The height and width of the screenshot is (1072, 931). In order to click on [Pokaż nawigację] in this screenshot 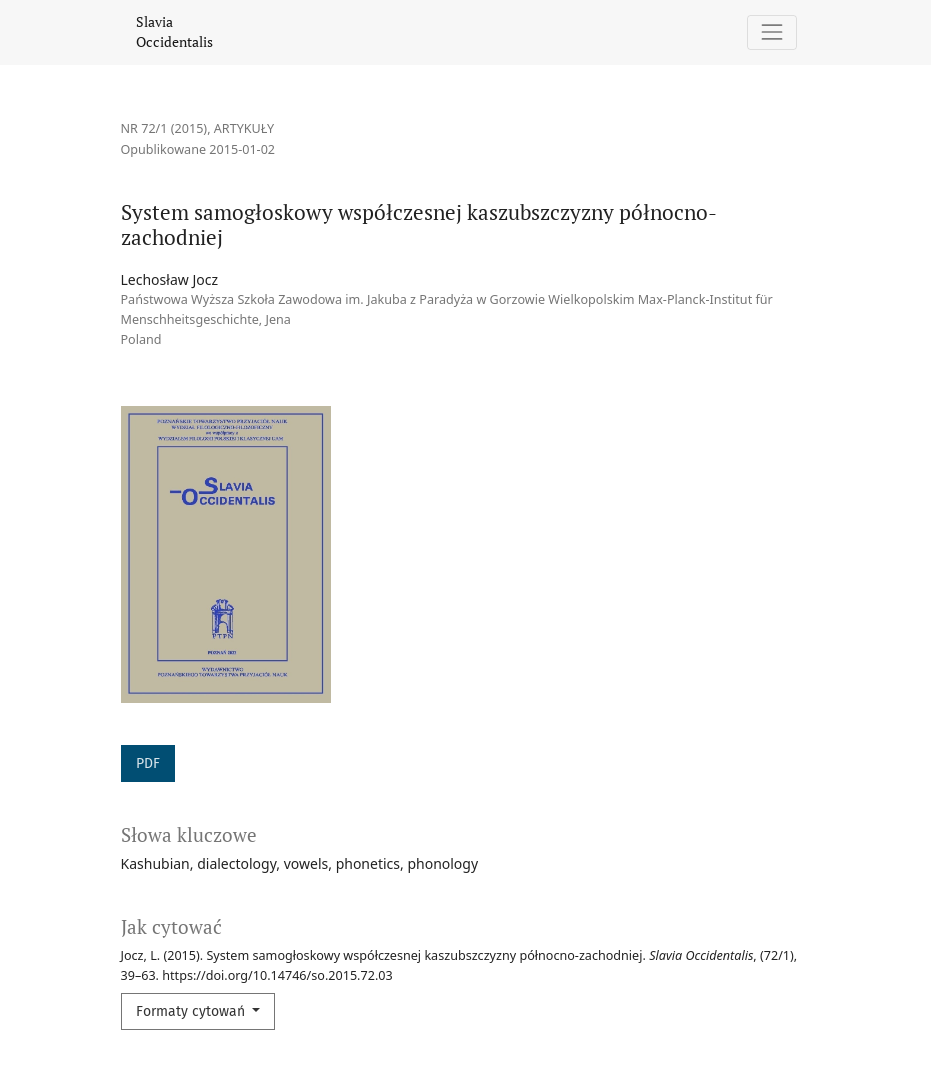, I will do `click(771, 32)`.